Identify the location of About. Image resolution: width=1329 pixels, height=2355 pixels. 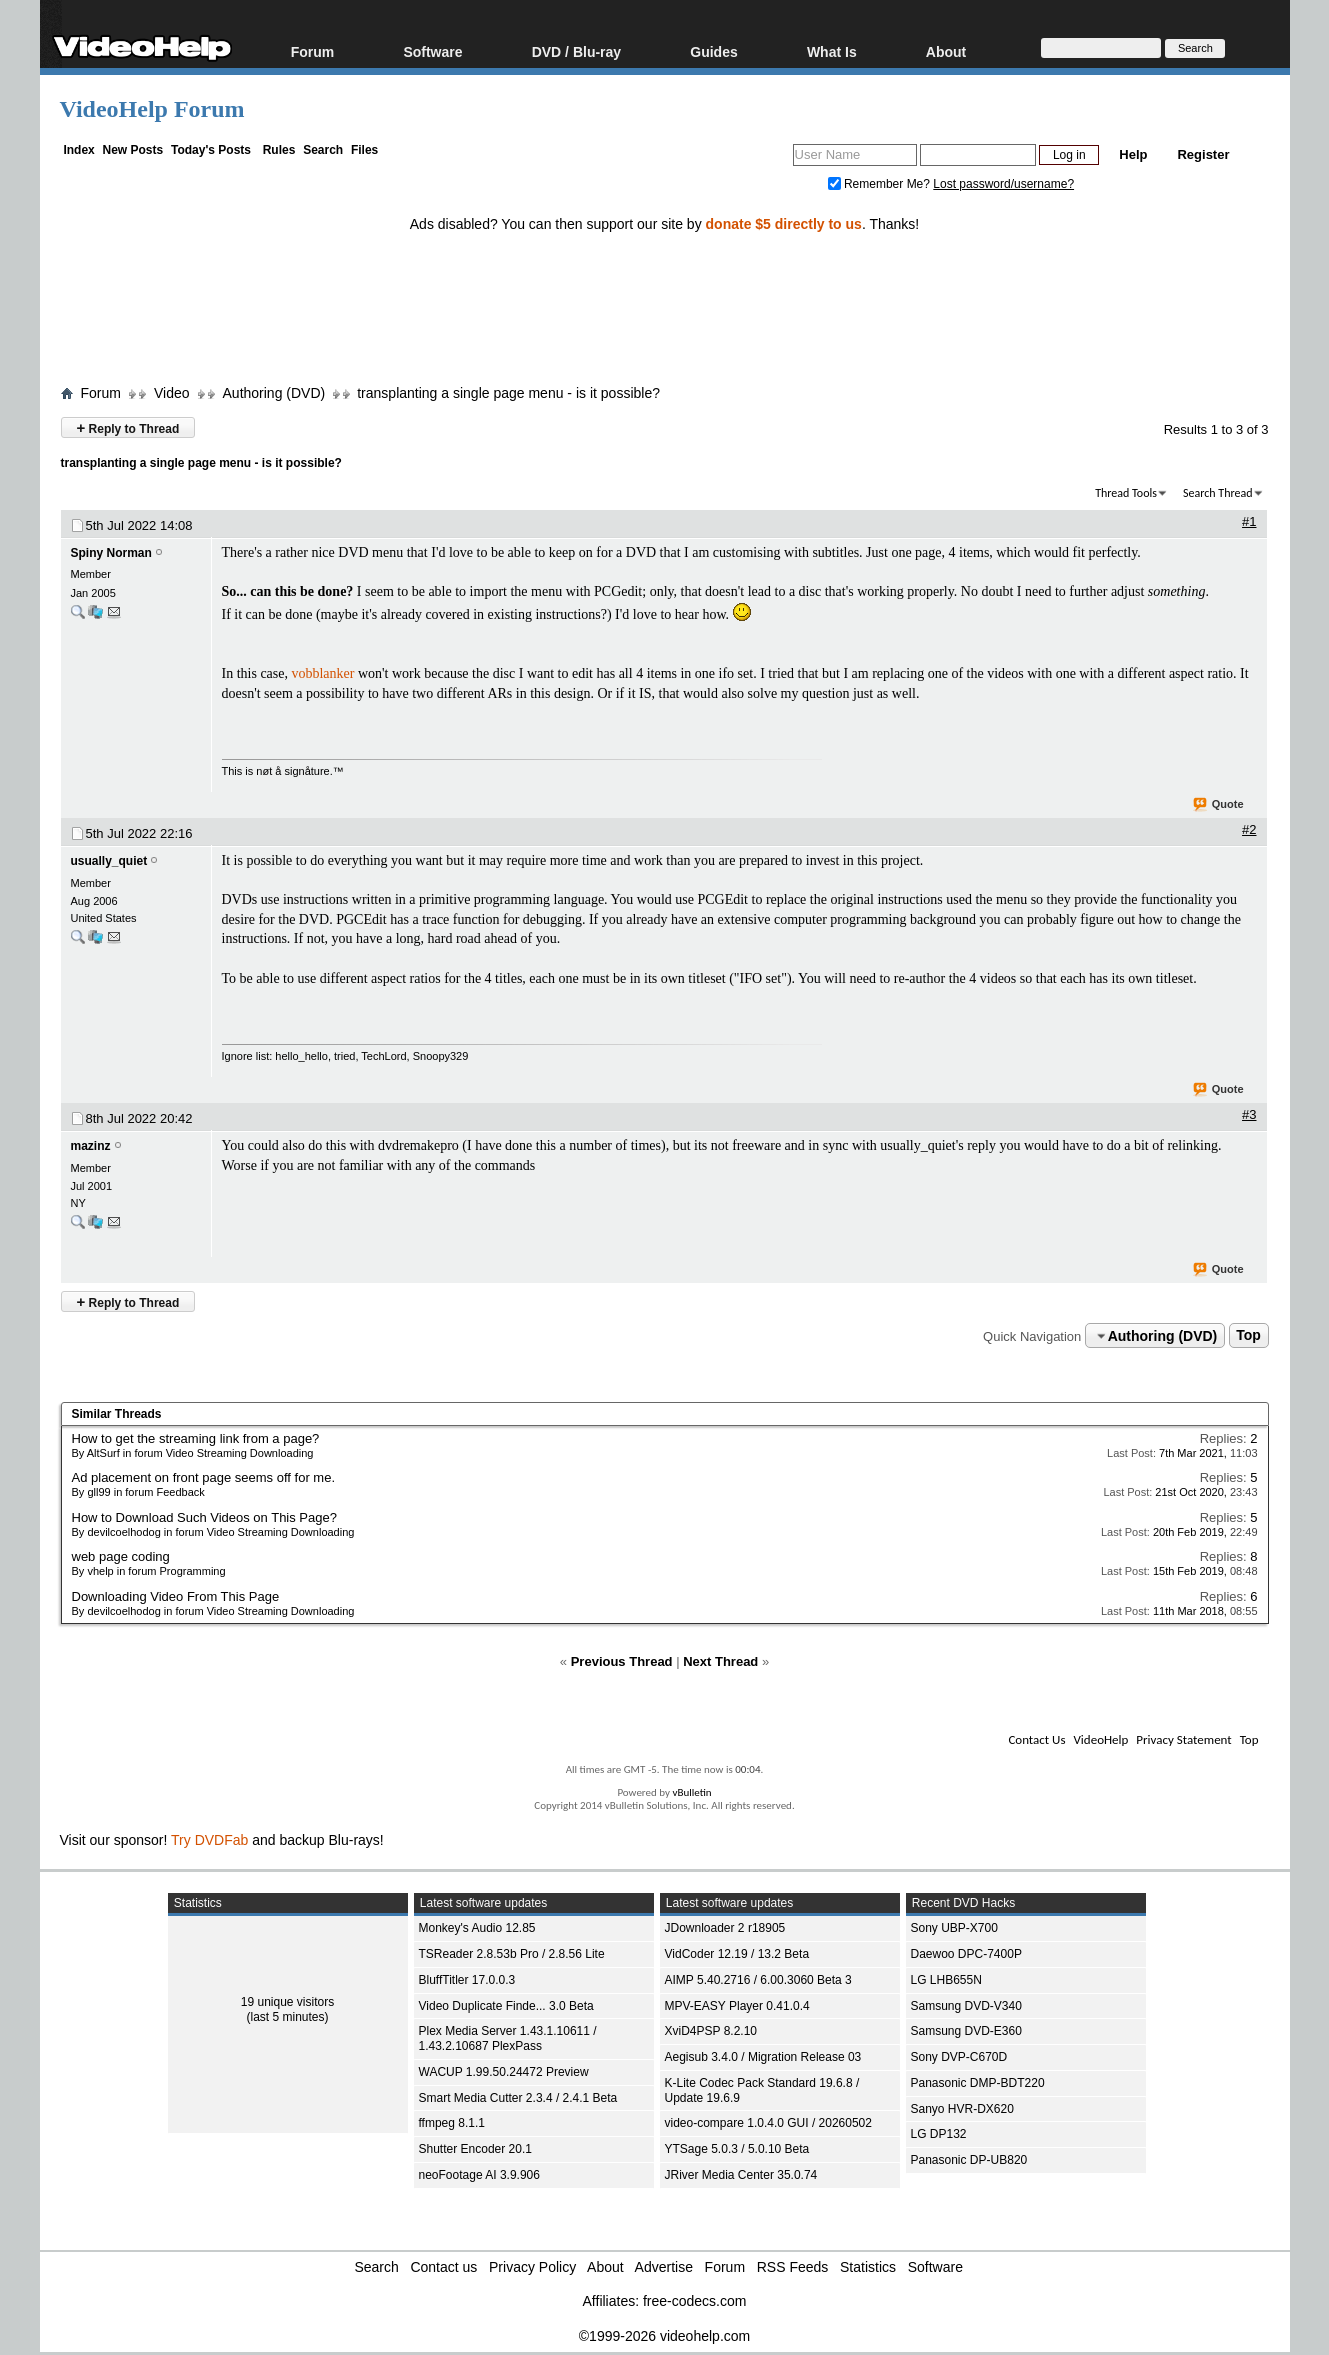
(946, 51).